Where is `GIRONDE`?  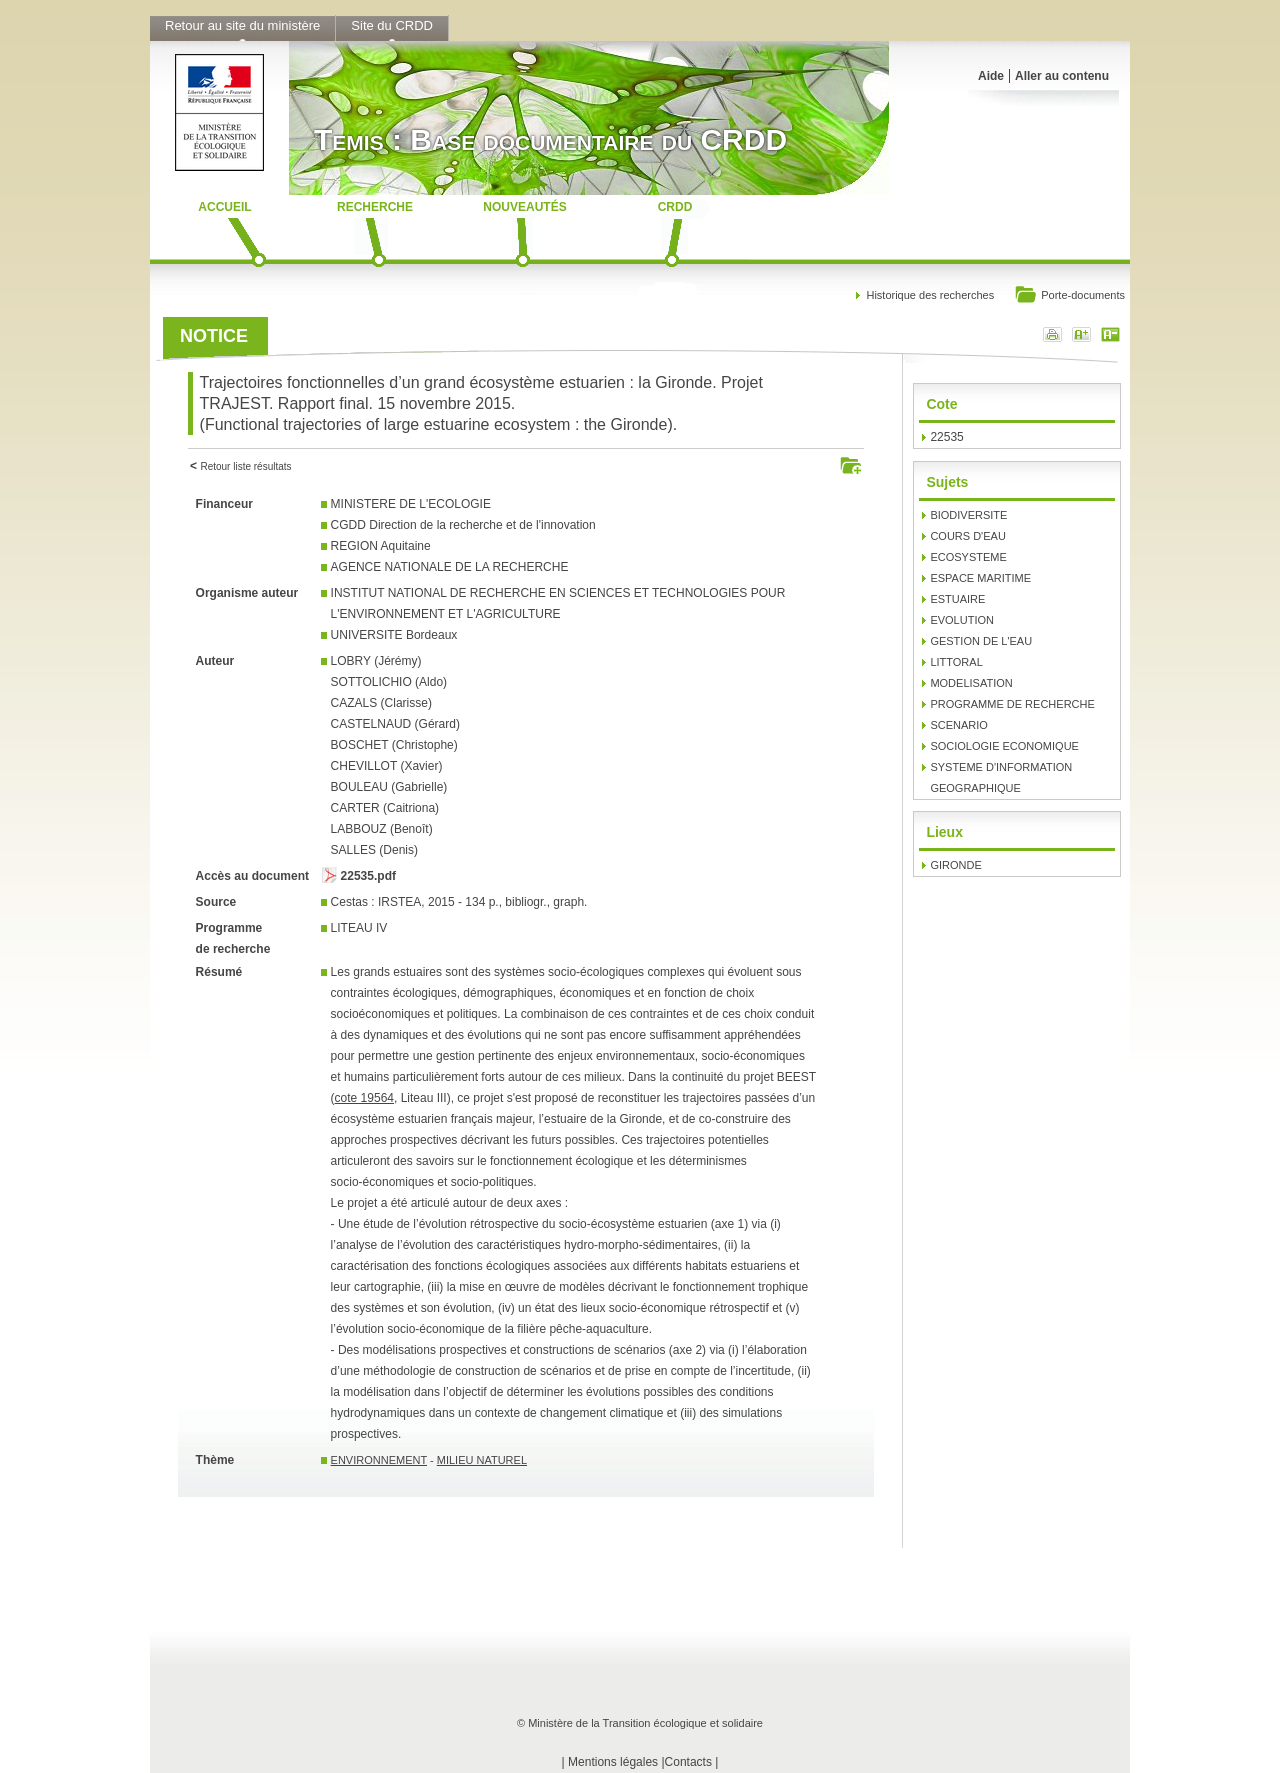 GIRONDE is located at coordinates (955, 865).